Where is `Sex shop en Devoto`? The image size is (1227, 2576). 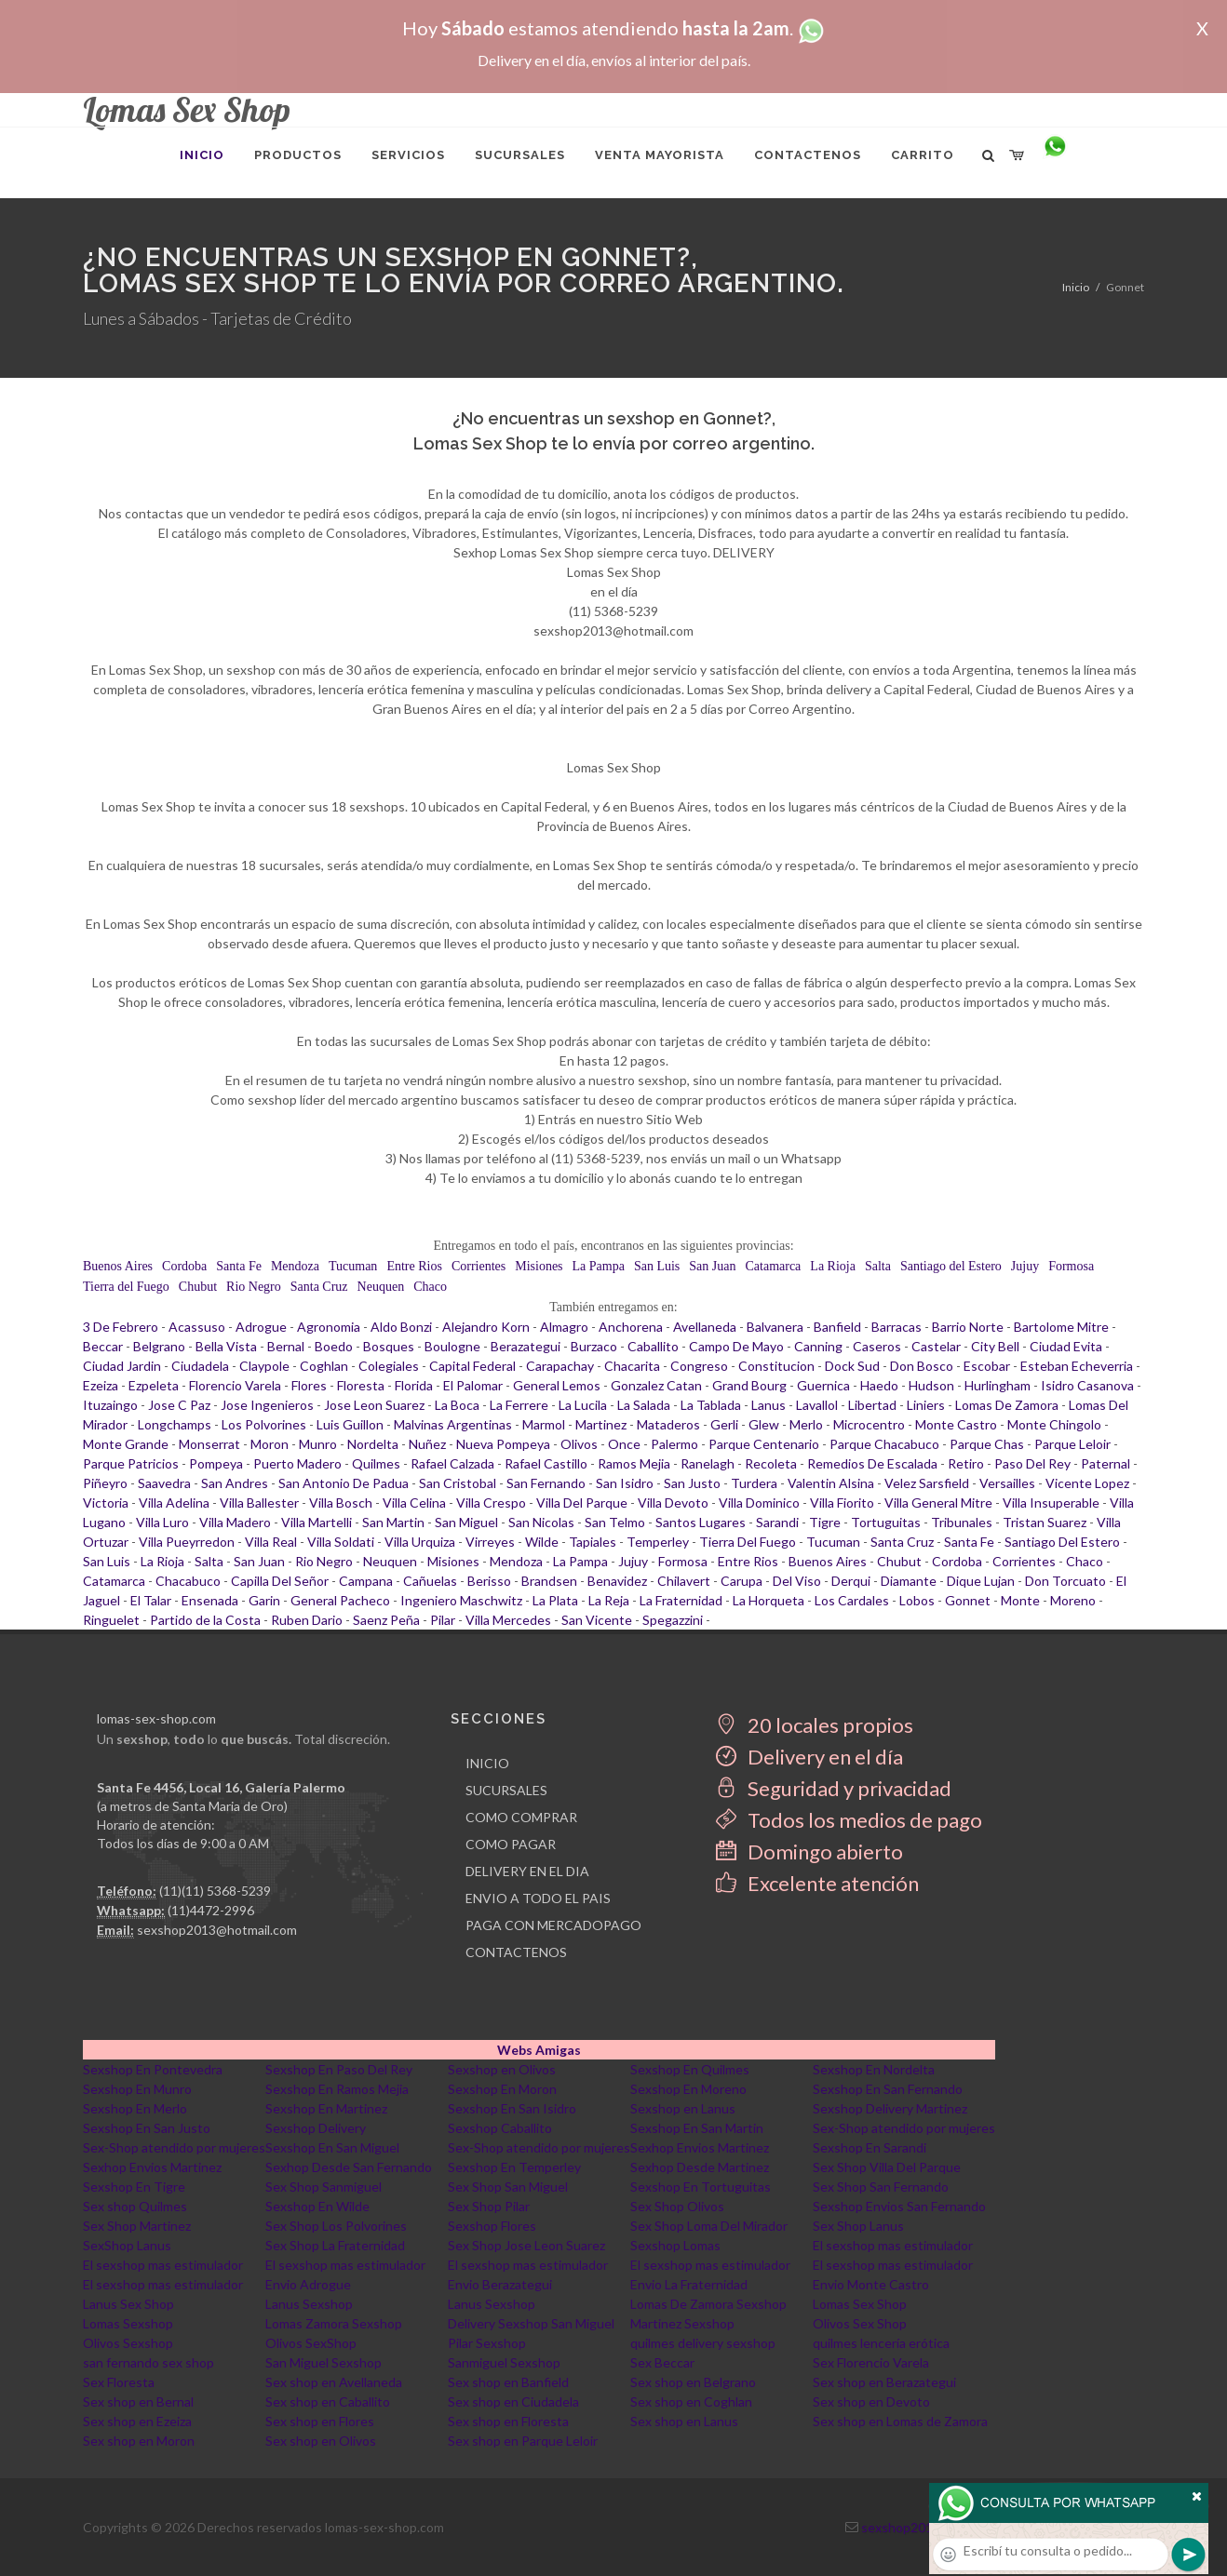
Sex shop en Devoto is located at coordinates (871, 2401).